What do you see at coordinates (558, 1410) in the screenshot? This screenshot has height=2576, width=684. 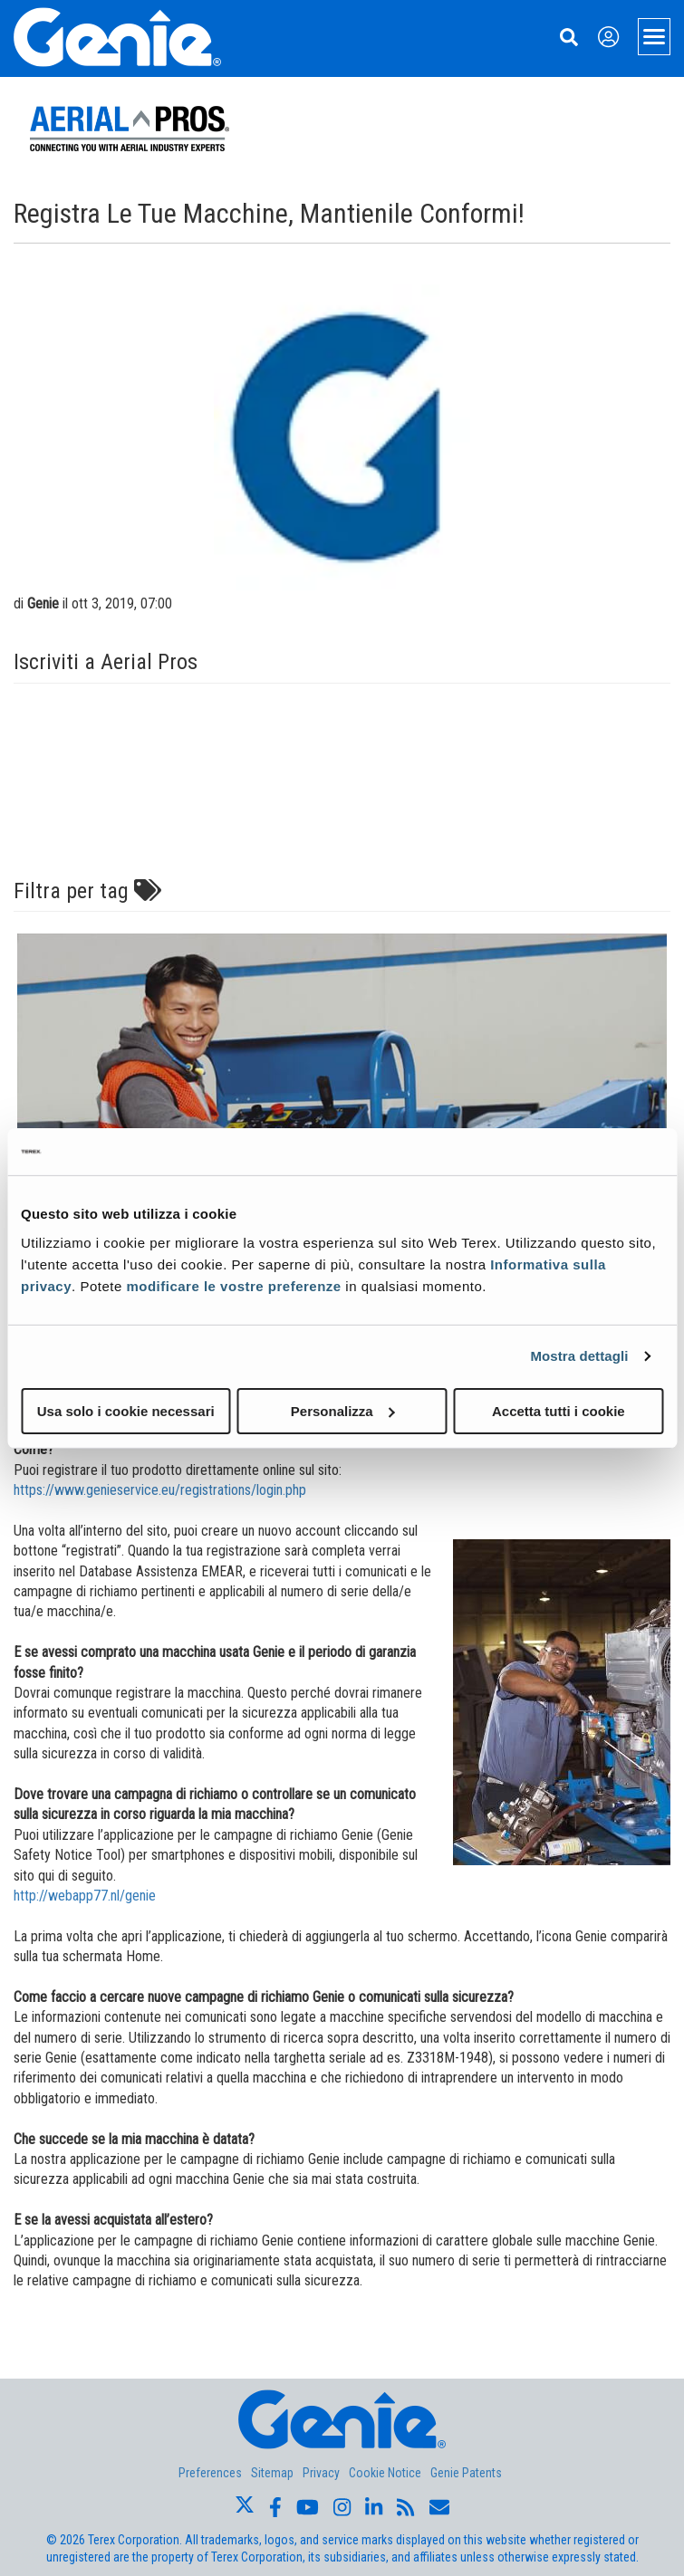 I see `Accetta tutti i cookie` at bounding box center [558, 1410].